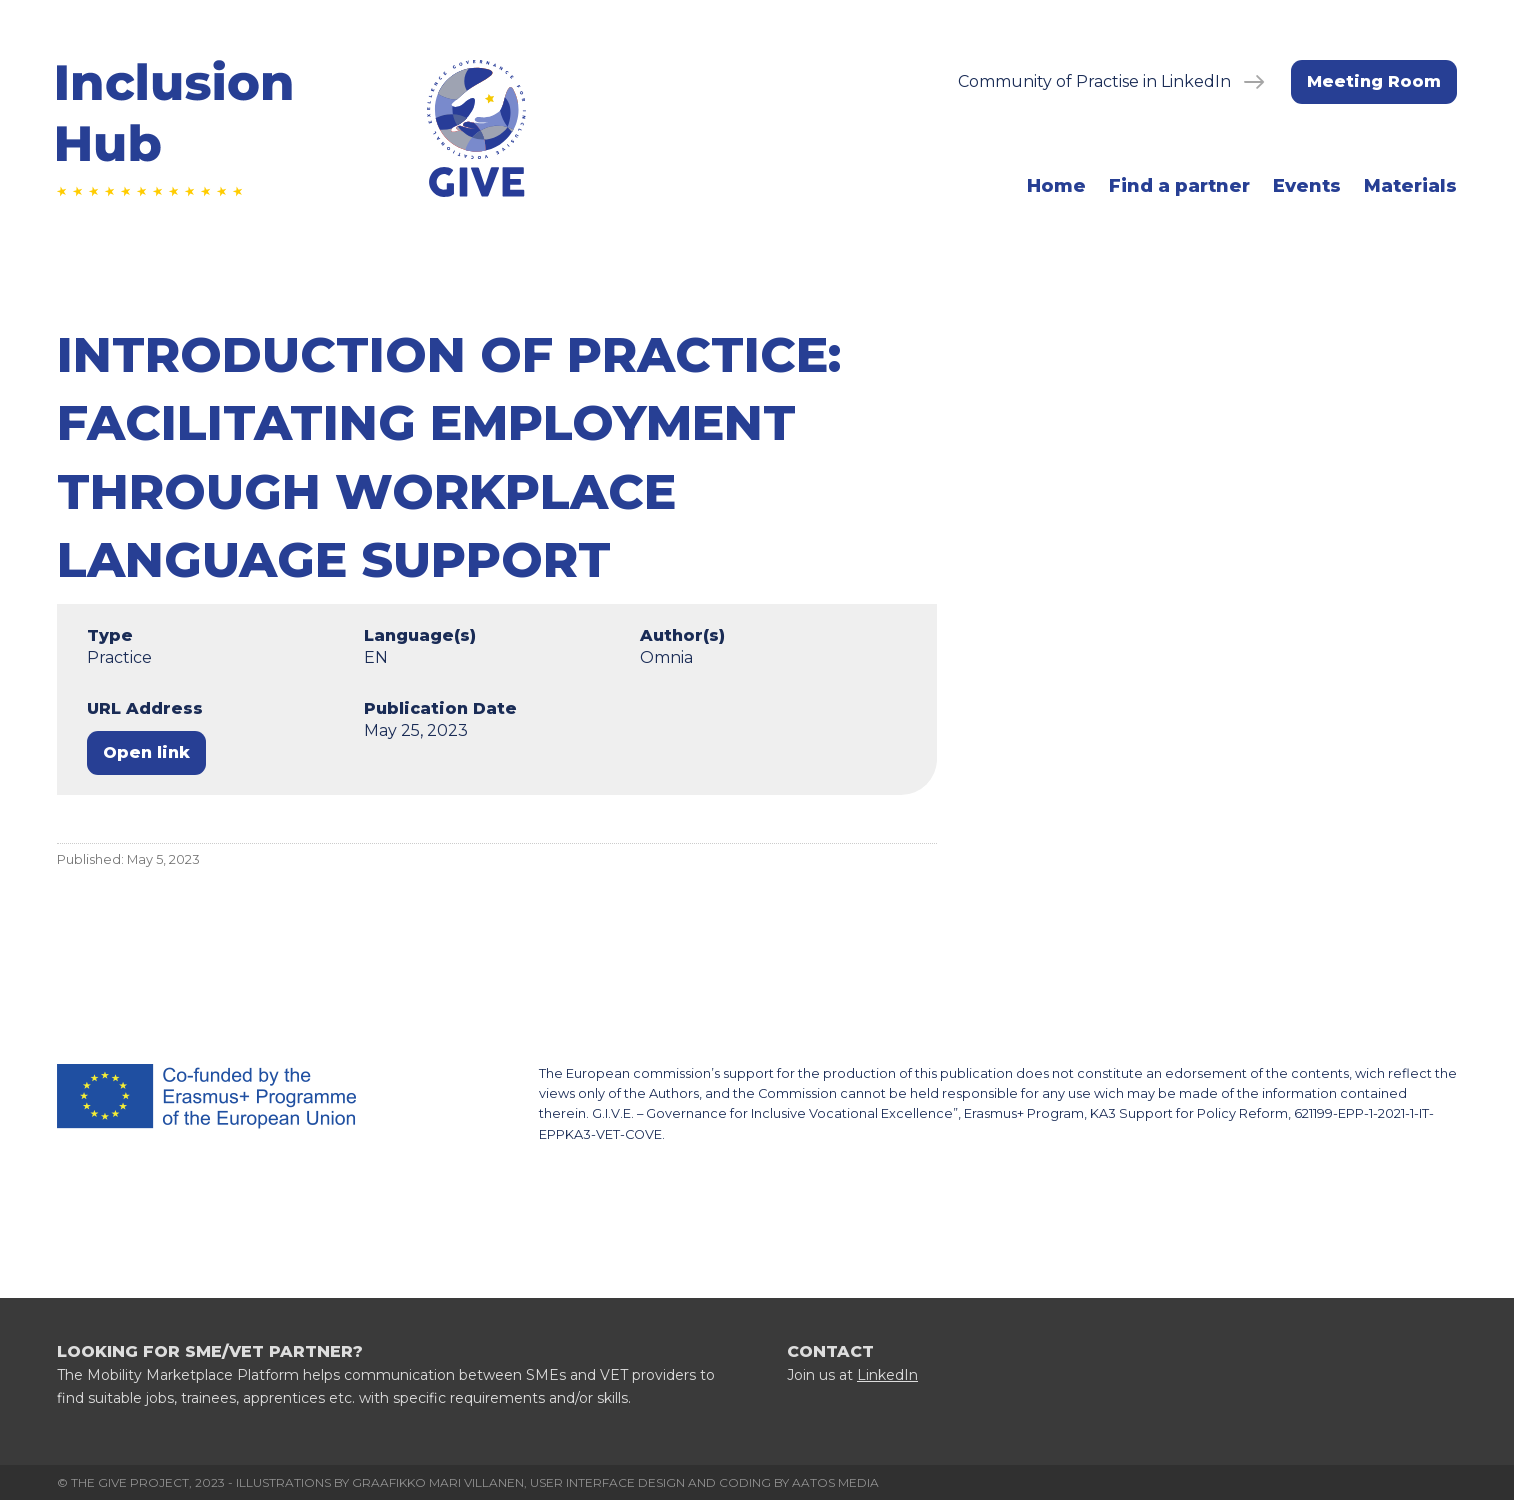  What do you see at coordinates (438, 1482) in the screenshot?
I see `Graafikko Mari Villanen` at bounding box center [438, 1482].